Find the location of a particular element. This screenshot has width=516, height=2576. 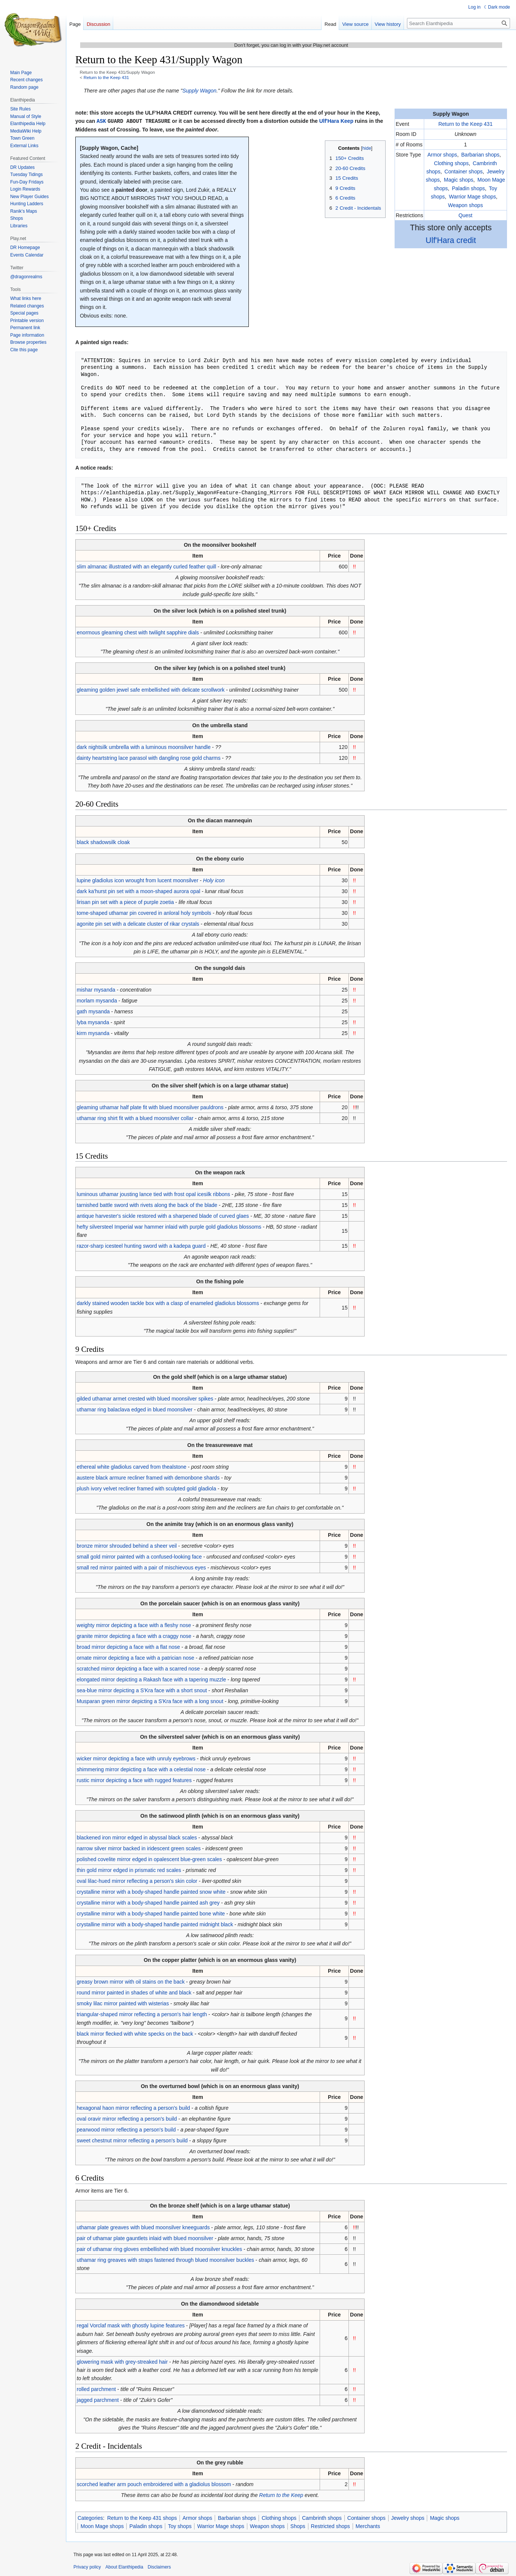

Merchants is located at coordinates (368, 2526).